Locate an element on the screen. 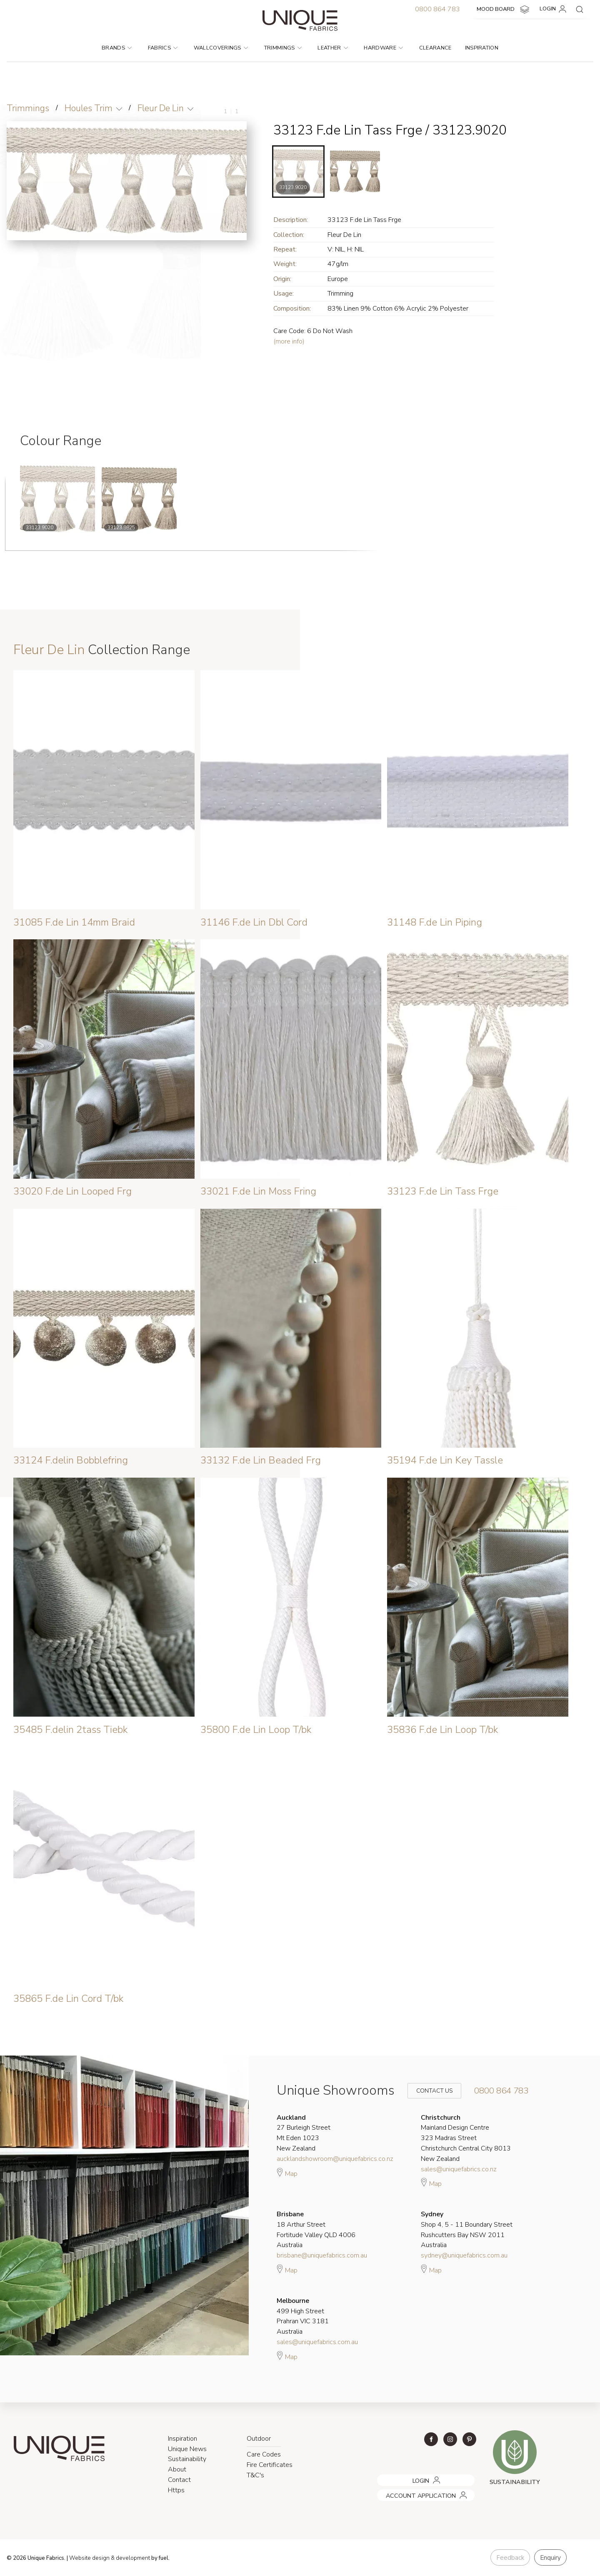 This screenshot has width=600, height=2576. sales@uniquefabrics.com.au is located at coordinates (317, 2342).